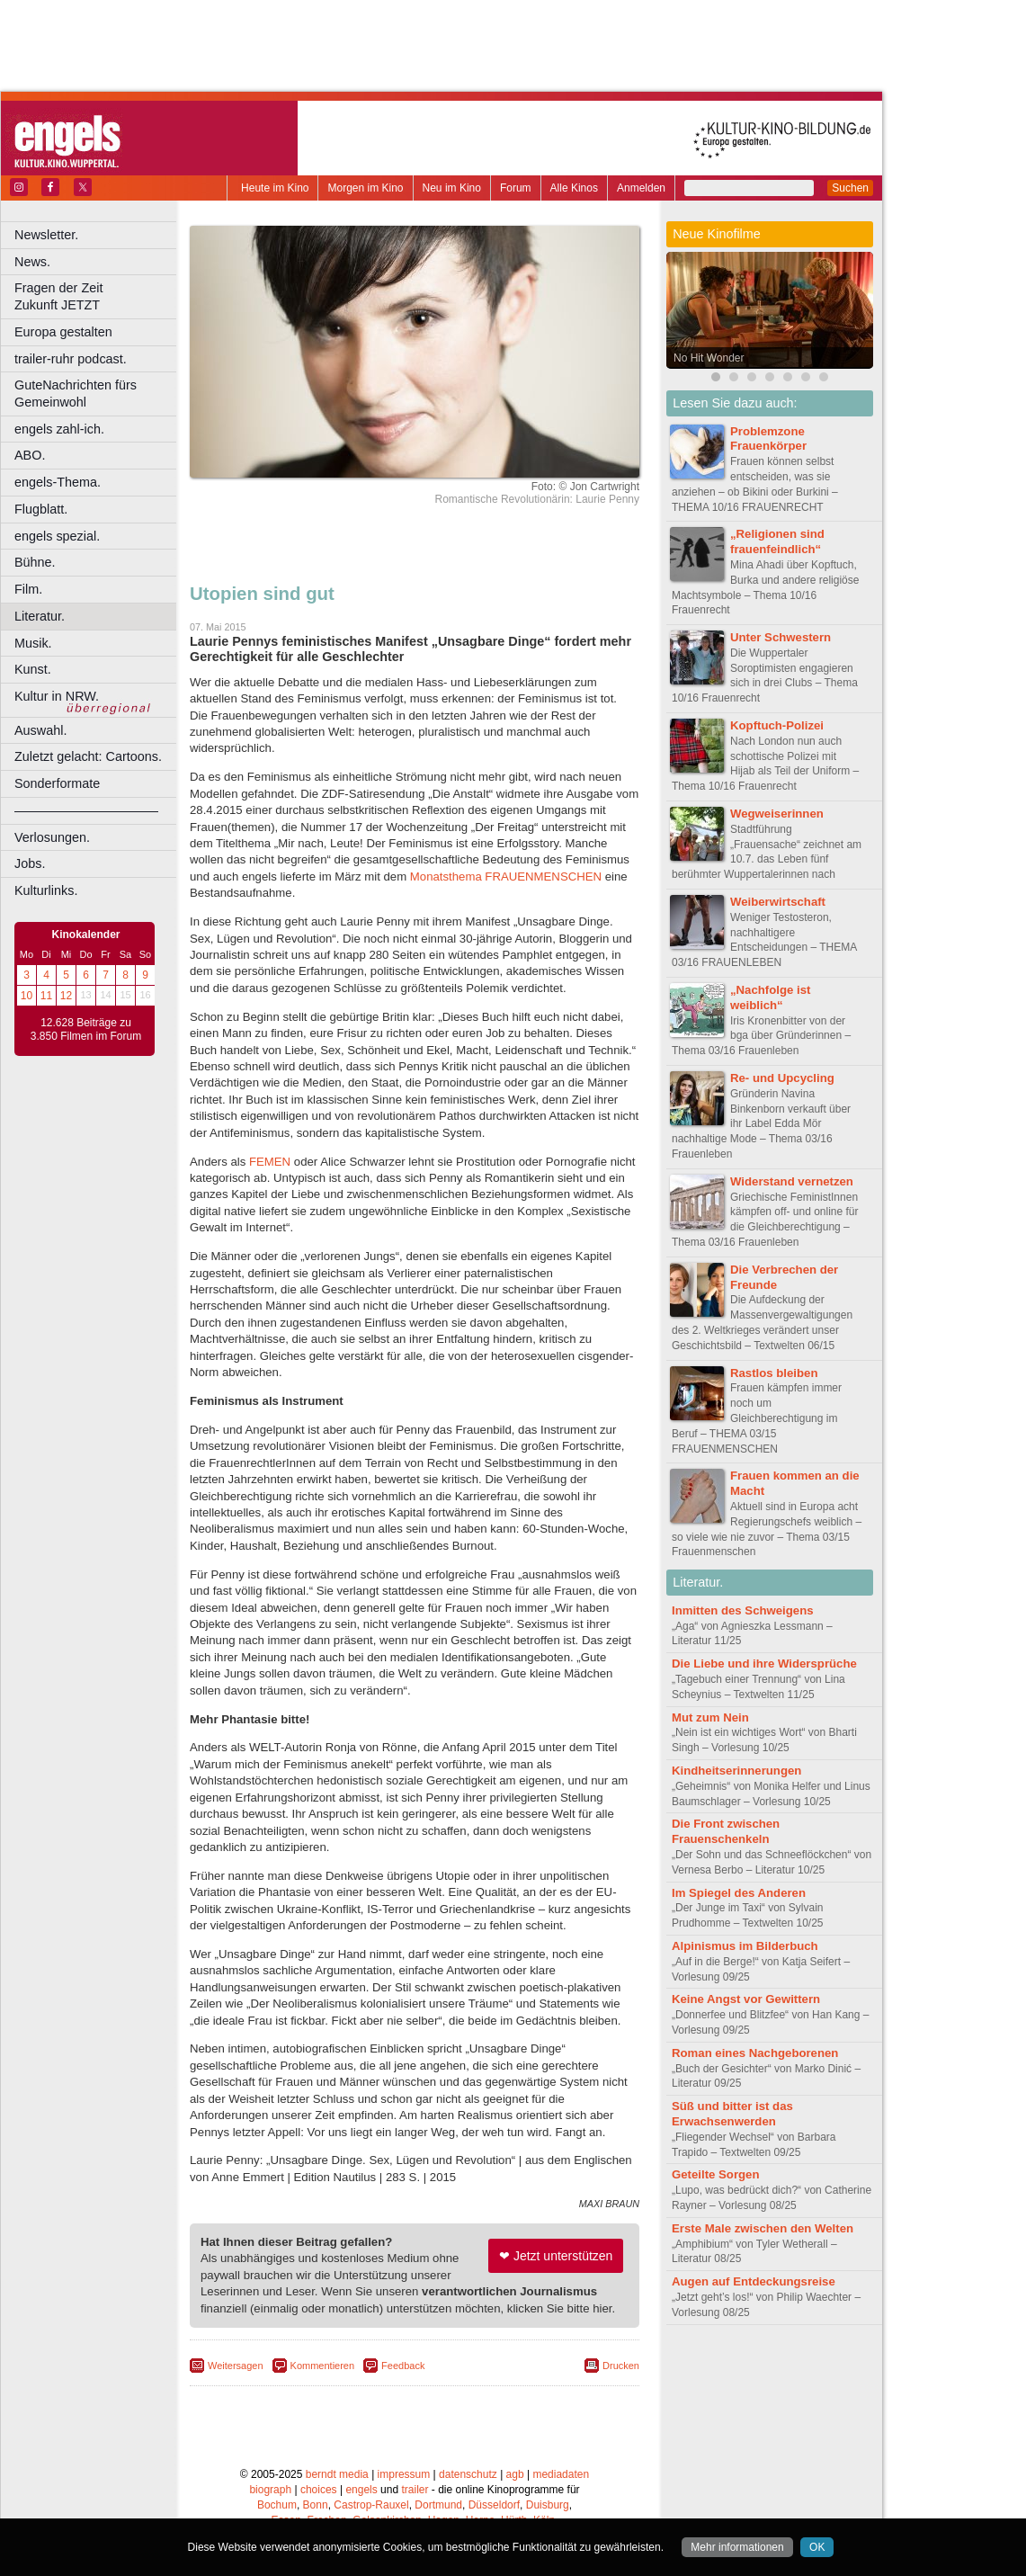 The image size is (1026, 2576). I want to click on Weitersagen, so click(235, 2365).